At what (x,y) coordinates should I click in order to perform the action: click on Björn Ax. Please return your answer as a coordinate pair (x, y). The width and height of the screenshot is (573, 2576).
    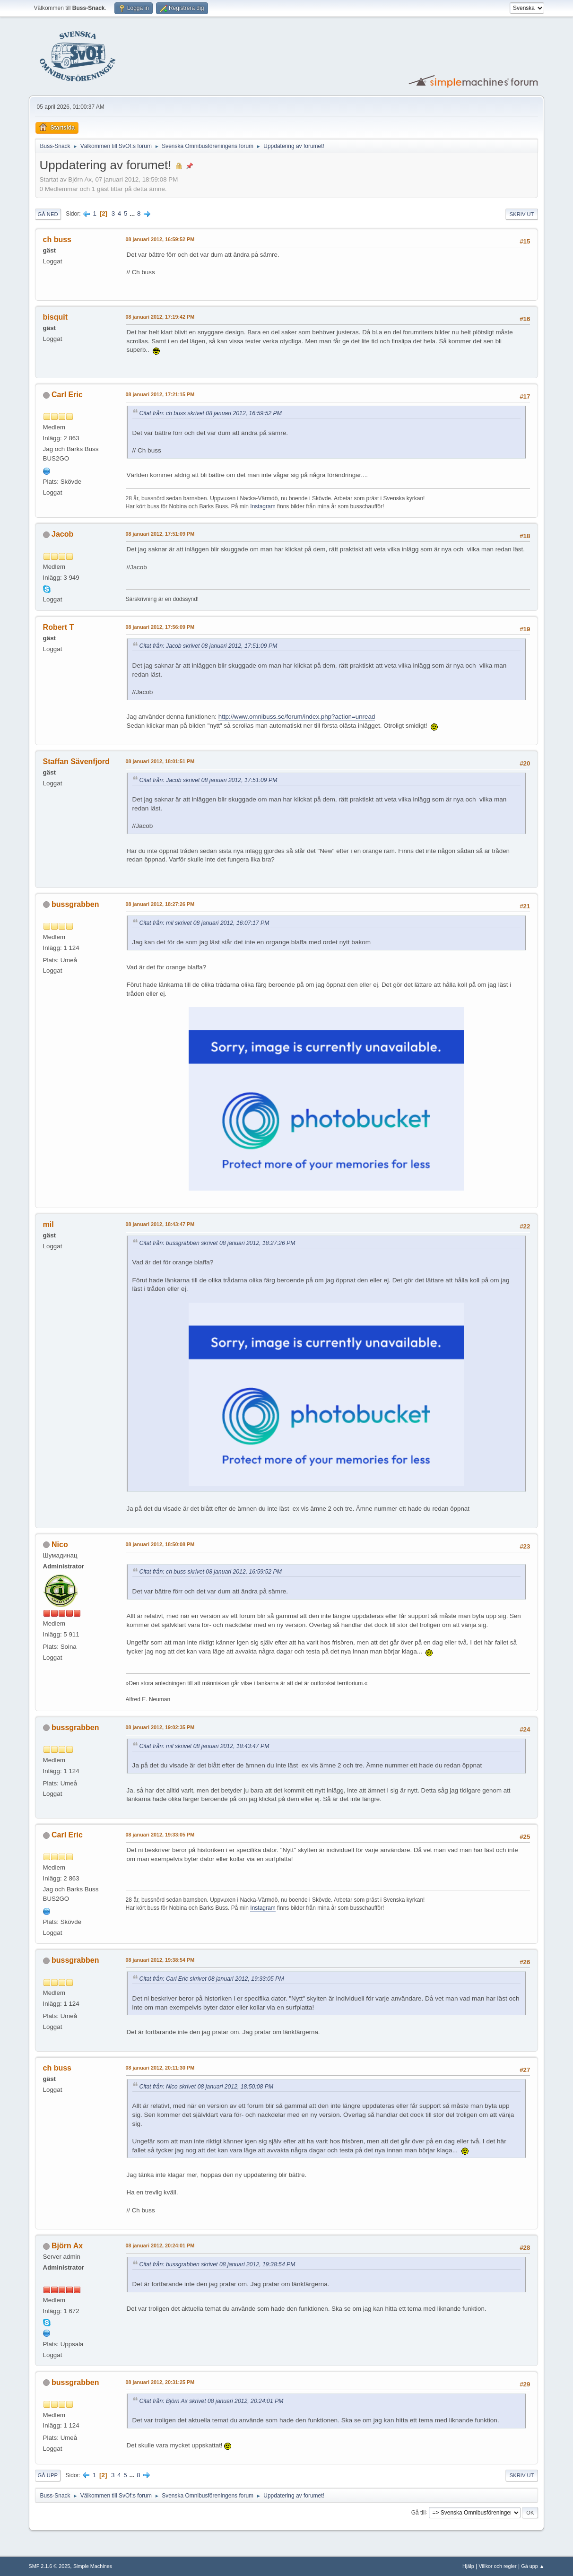
    Looking at the image, I should click on (67, 2246).